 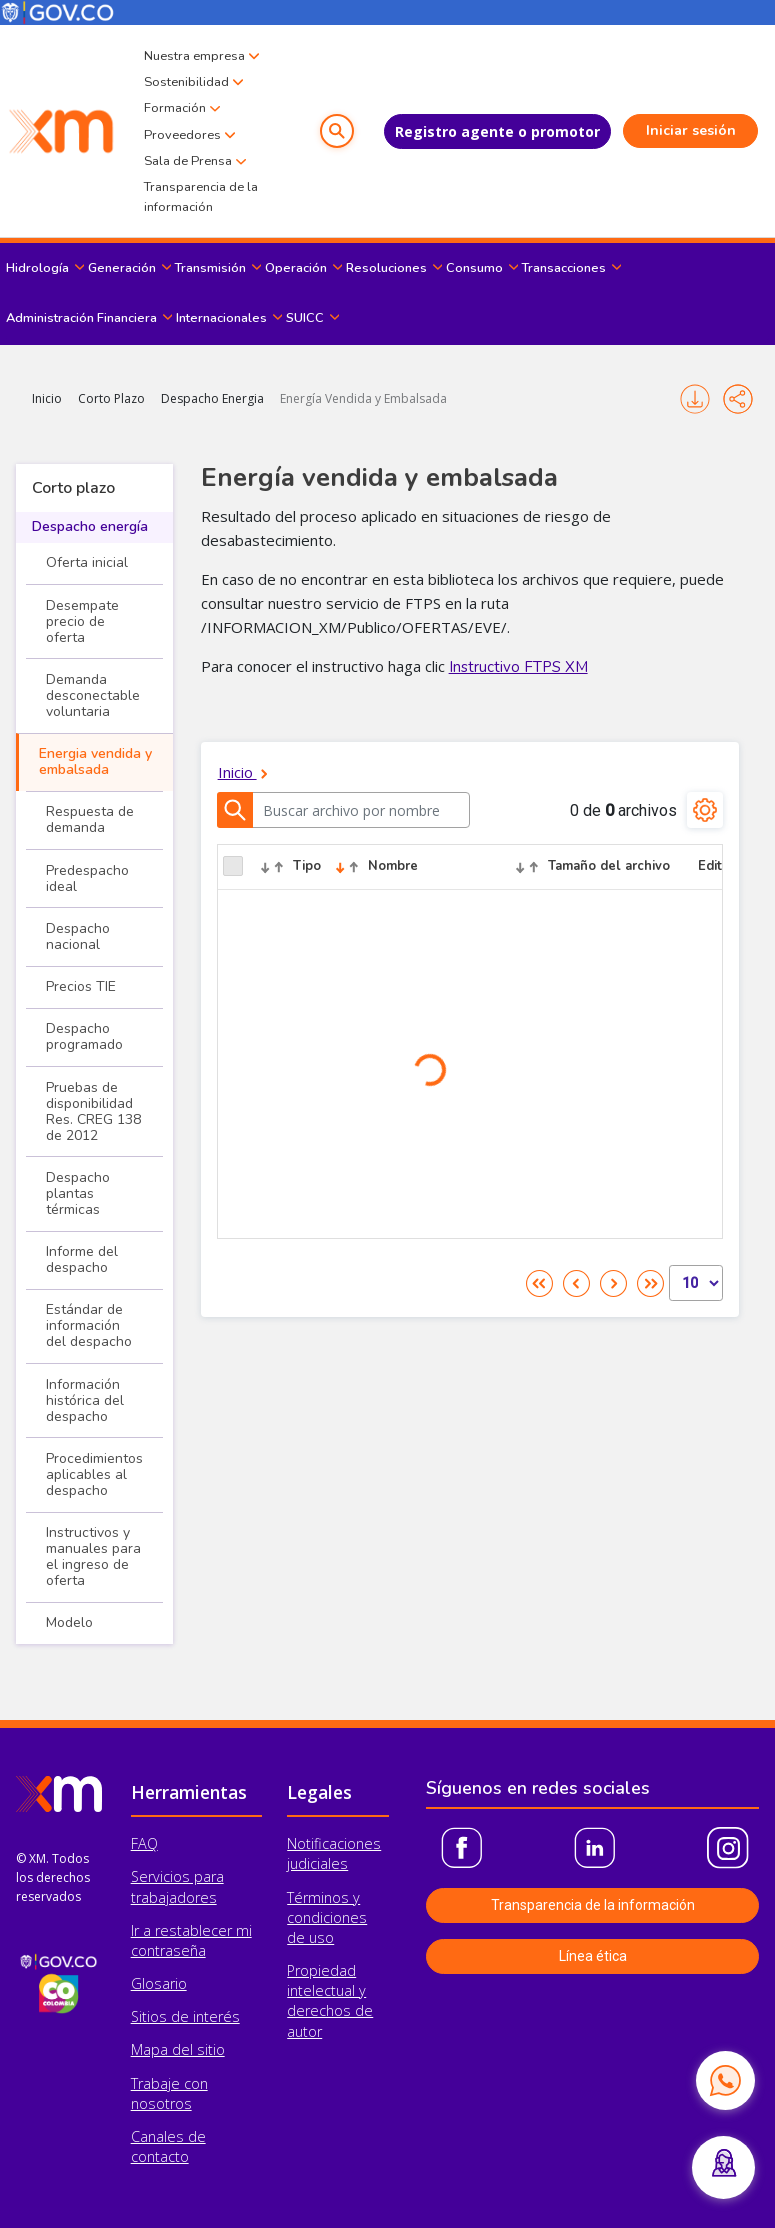 I want to click on Despacho nacional, so click(x=78, y=936).